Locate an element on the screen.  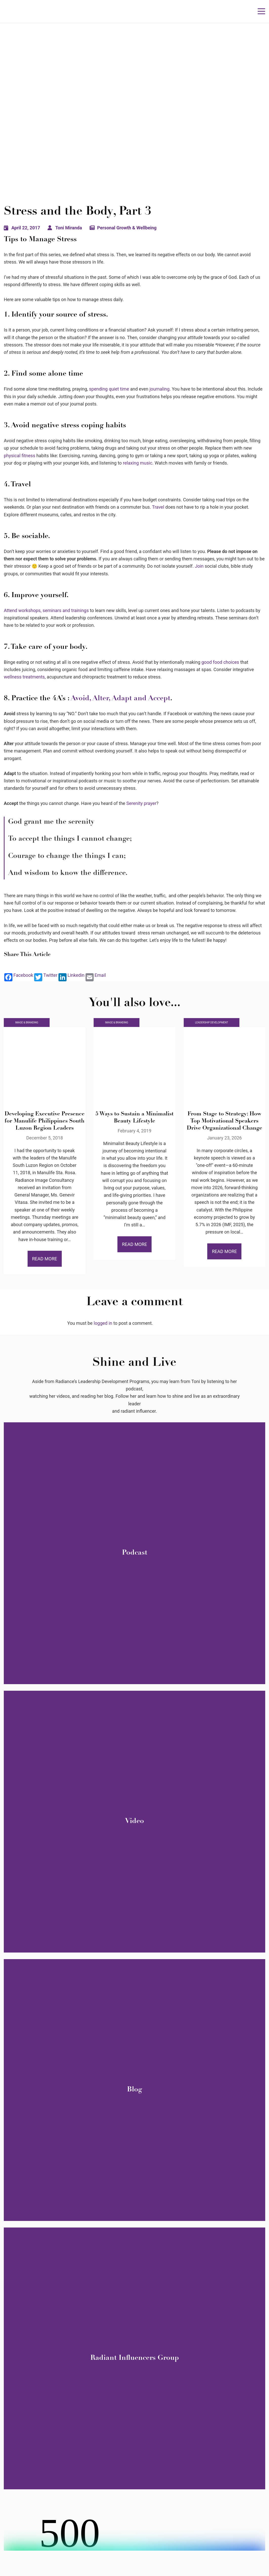
Linkedin is located at coordinates (71, 977).